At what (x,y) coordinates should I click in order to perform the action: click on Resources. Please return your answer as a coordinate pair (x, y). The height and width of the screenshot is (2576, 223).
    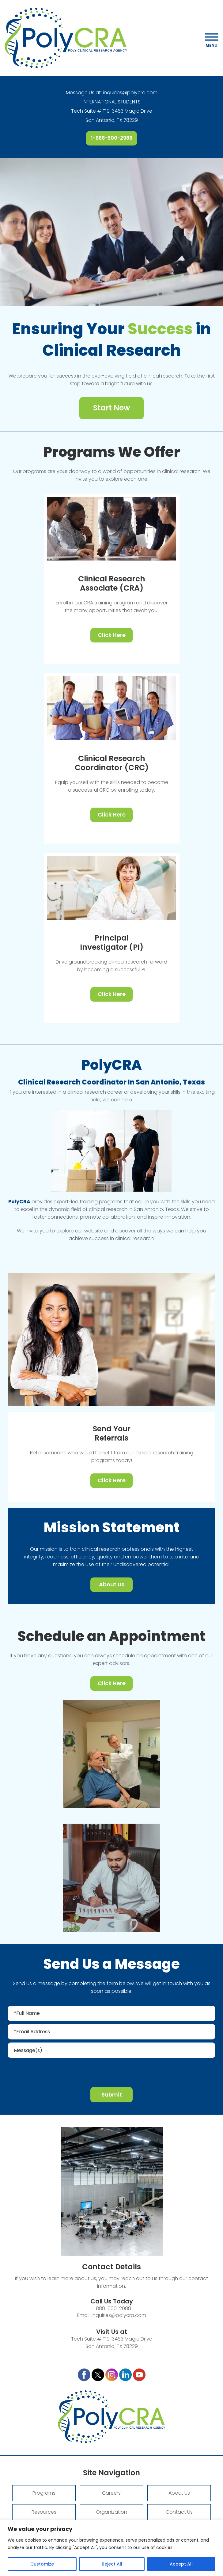
    Looking at the image, I should click on (44, 2512).